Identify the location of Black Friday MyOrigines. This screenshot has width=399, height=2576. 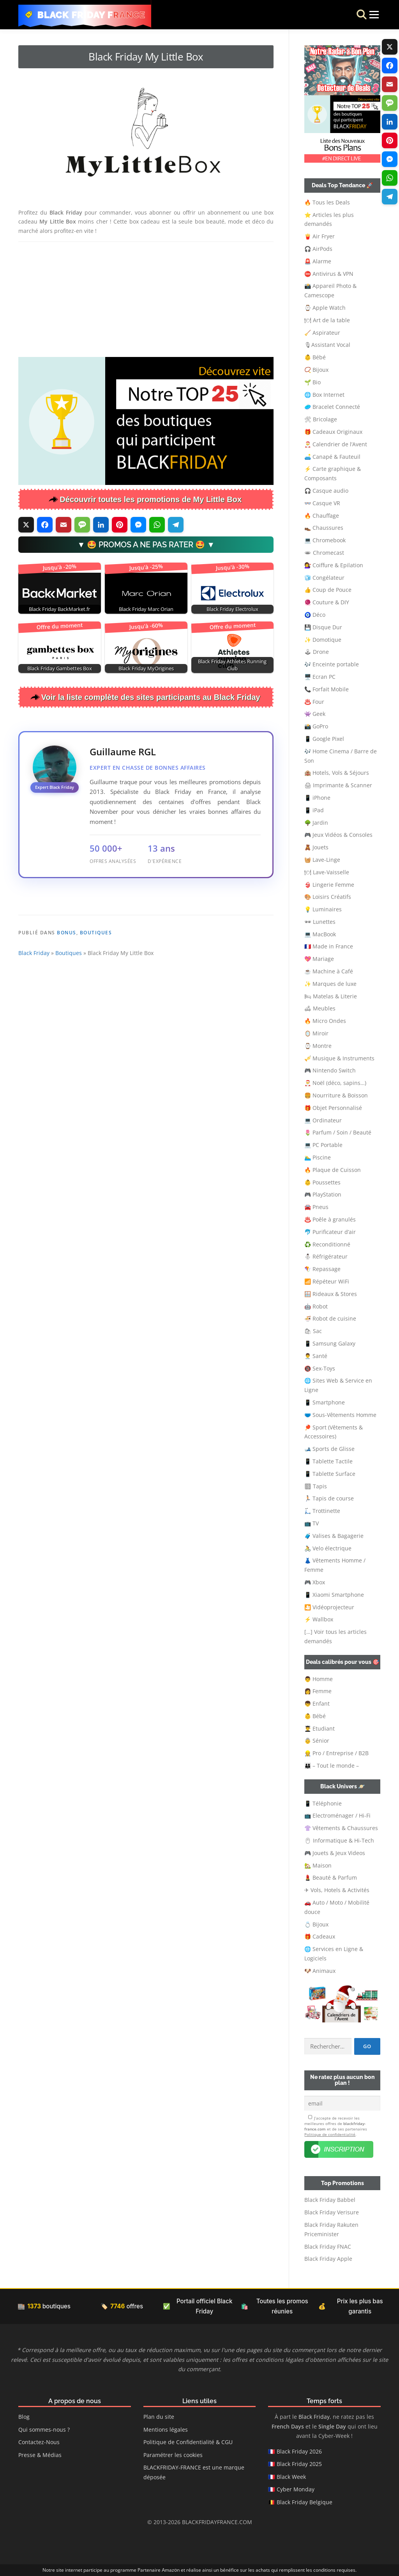
(146, 668).